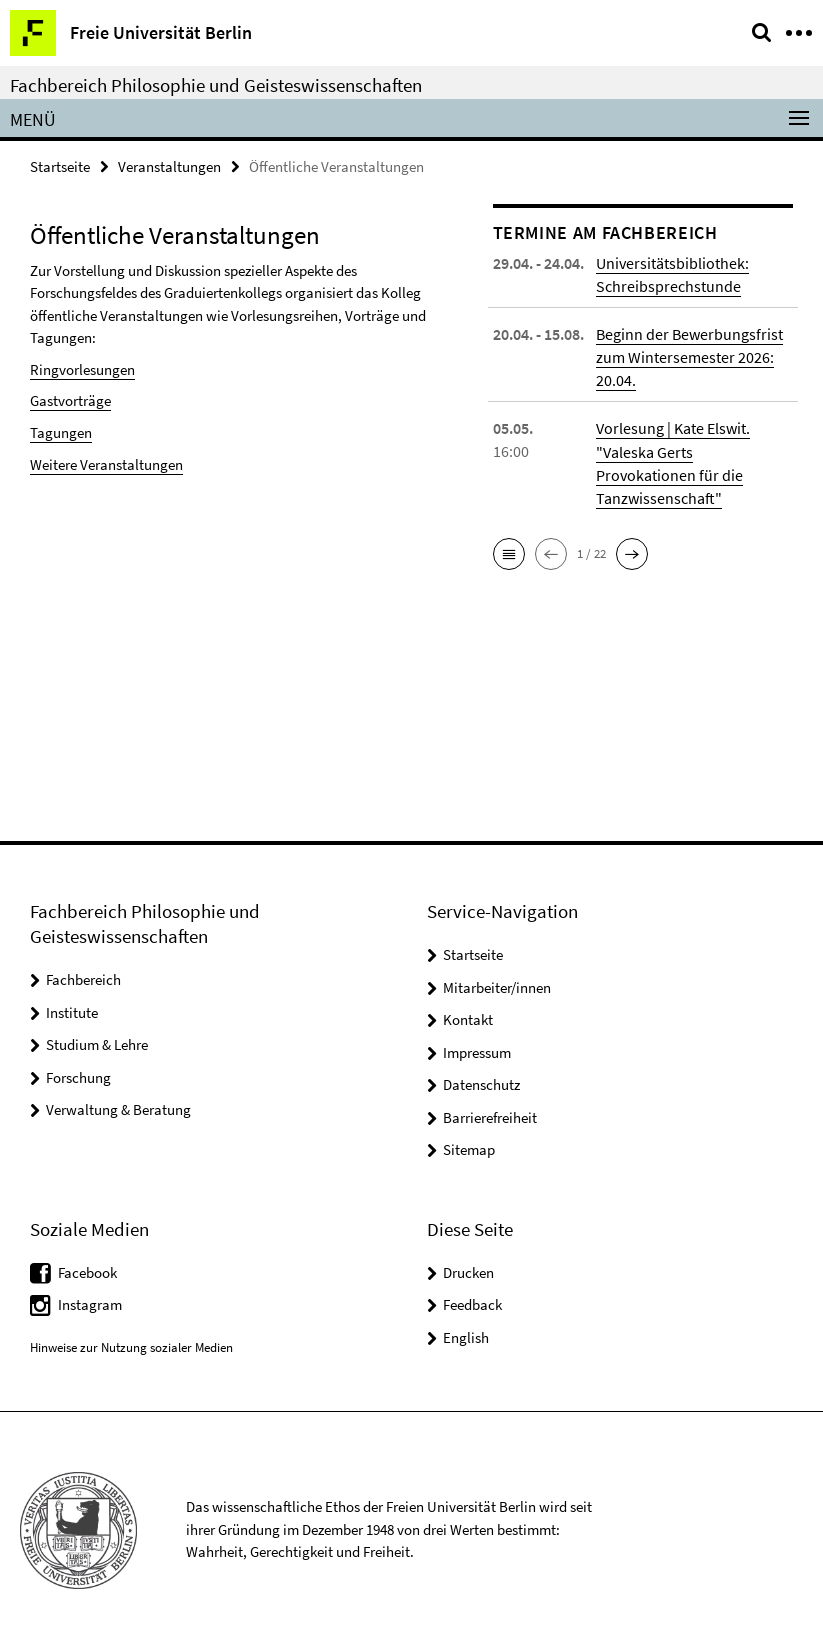  Describe the element at coordinates (106, 463) in the screenshot. I see `Weitere Veranstaltungen` at that location.